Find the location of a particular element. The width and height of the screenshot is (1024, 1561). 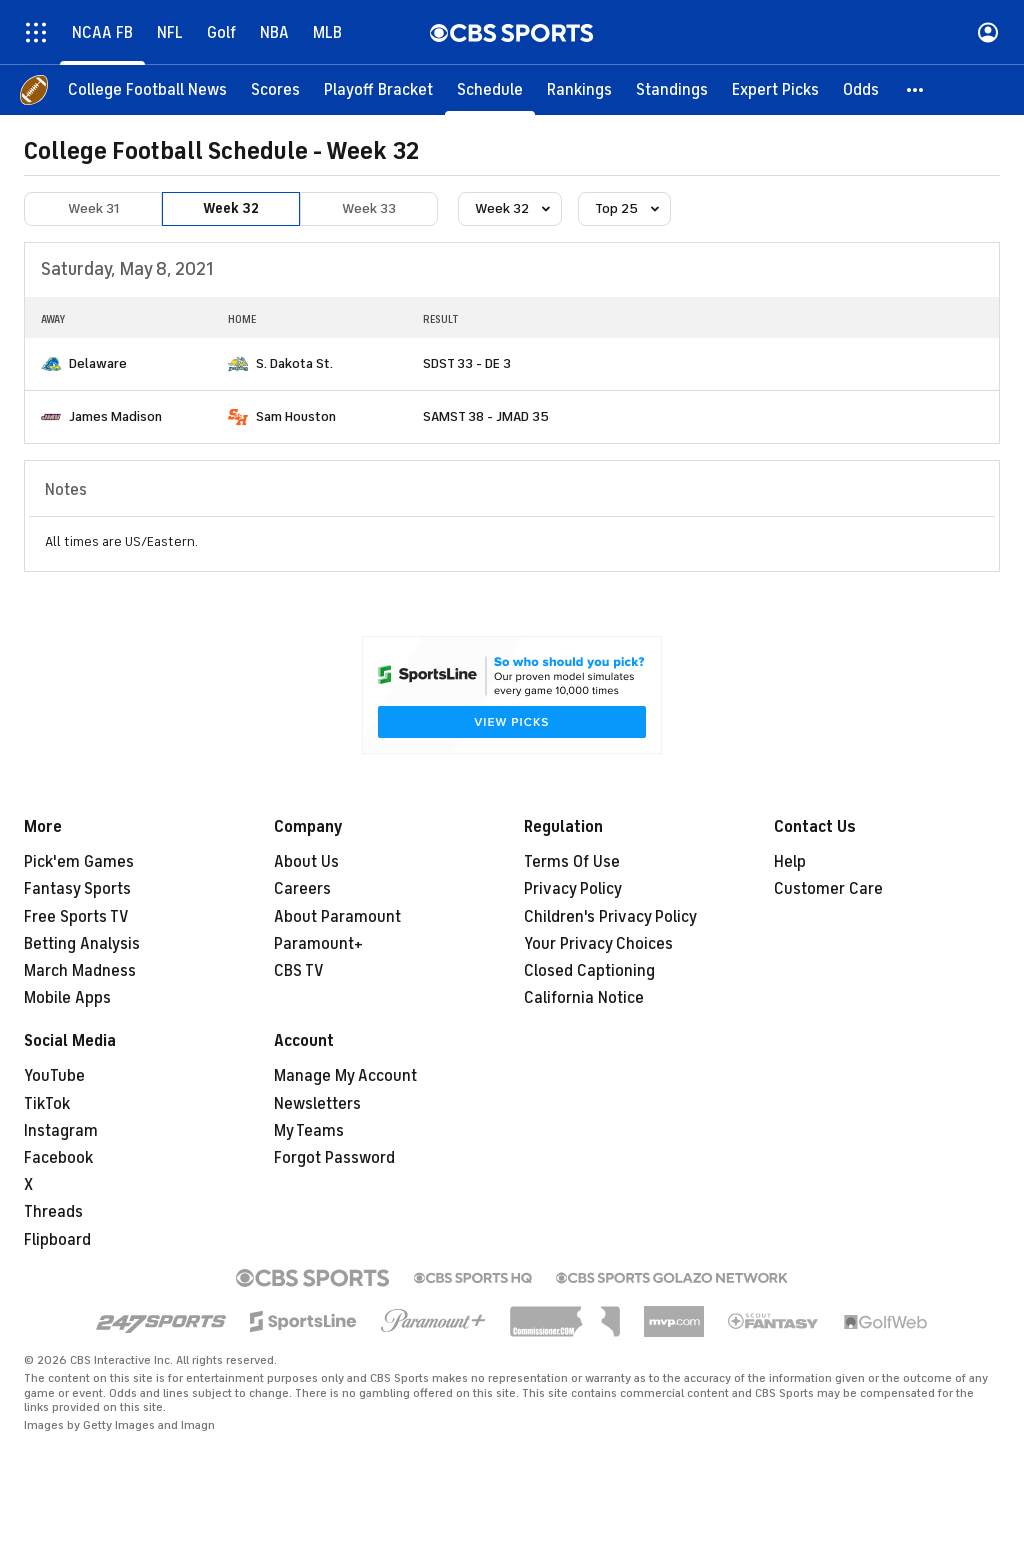

Forgot Password is located at coordinates (334, 1158).